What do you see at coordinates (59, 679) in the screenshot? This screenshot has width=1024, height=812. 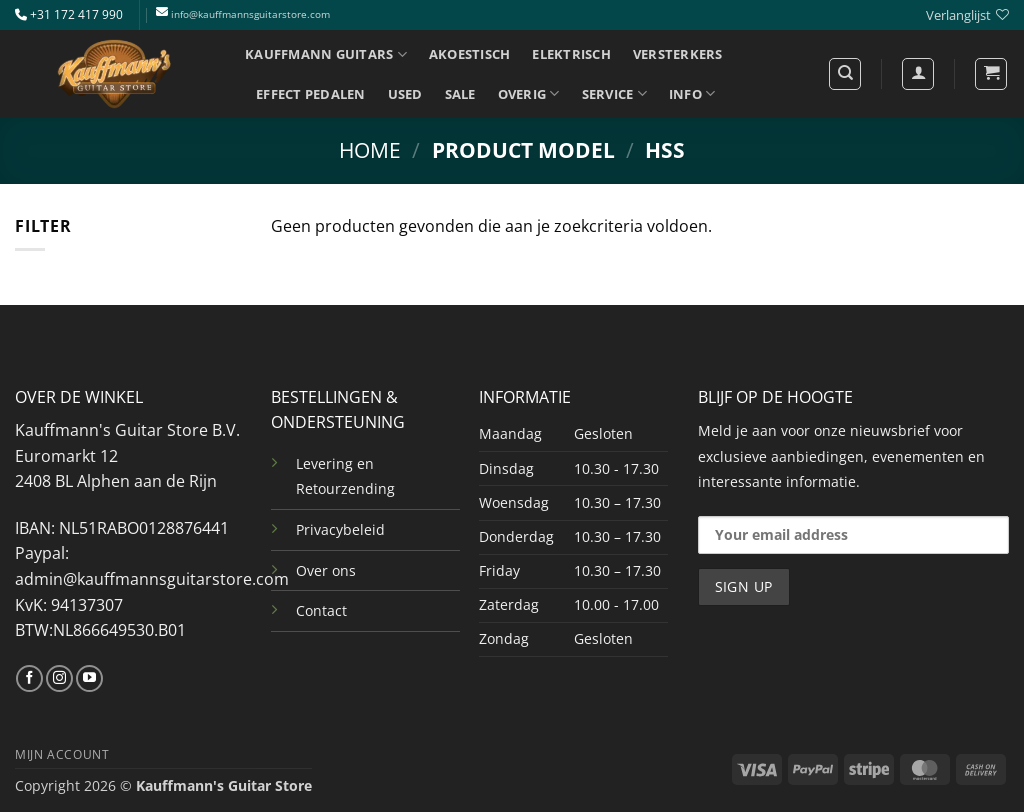 I see `[Volg ons op Instagram]` at bounding box center [59, 679].